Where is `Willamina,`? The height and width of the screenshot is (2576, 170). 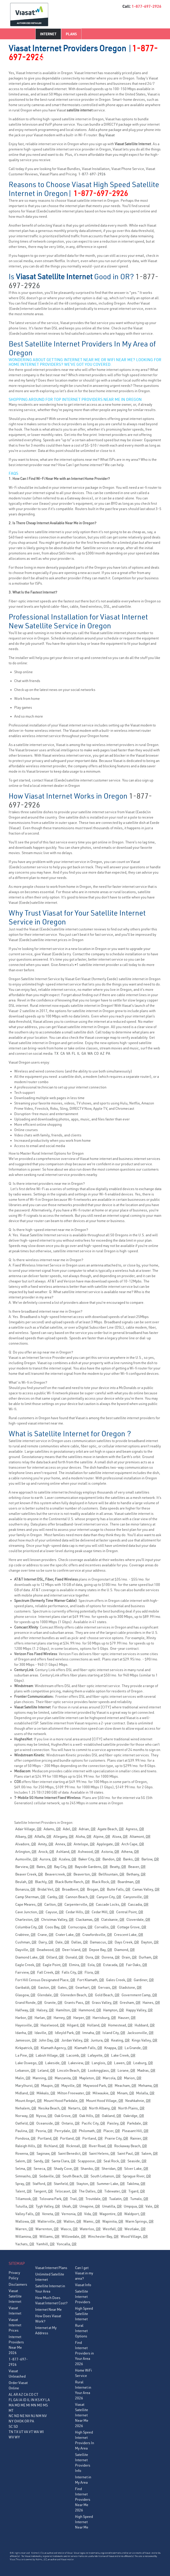
Willamina, is located at coordinates (26, 2236).